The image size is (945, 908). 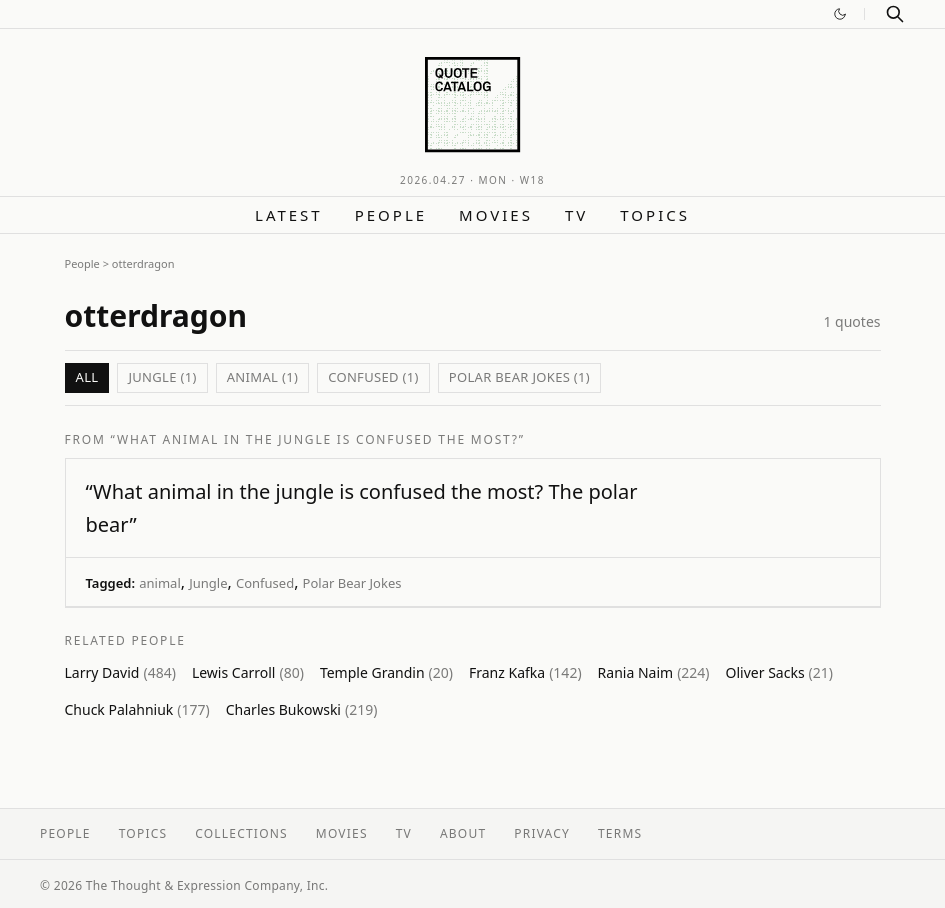 I want to click on Topics, so click(x=655, y=215).